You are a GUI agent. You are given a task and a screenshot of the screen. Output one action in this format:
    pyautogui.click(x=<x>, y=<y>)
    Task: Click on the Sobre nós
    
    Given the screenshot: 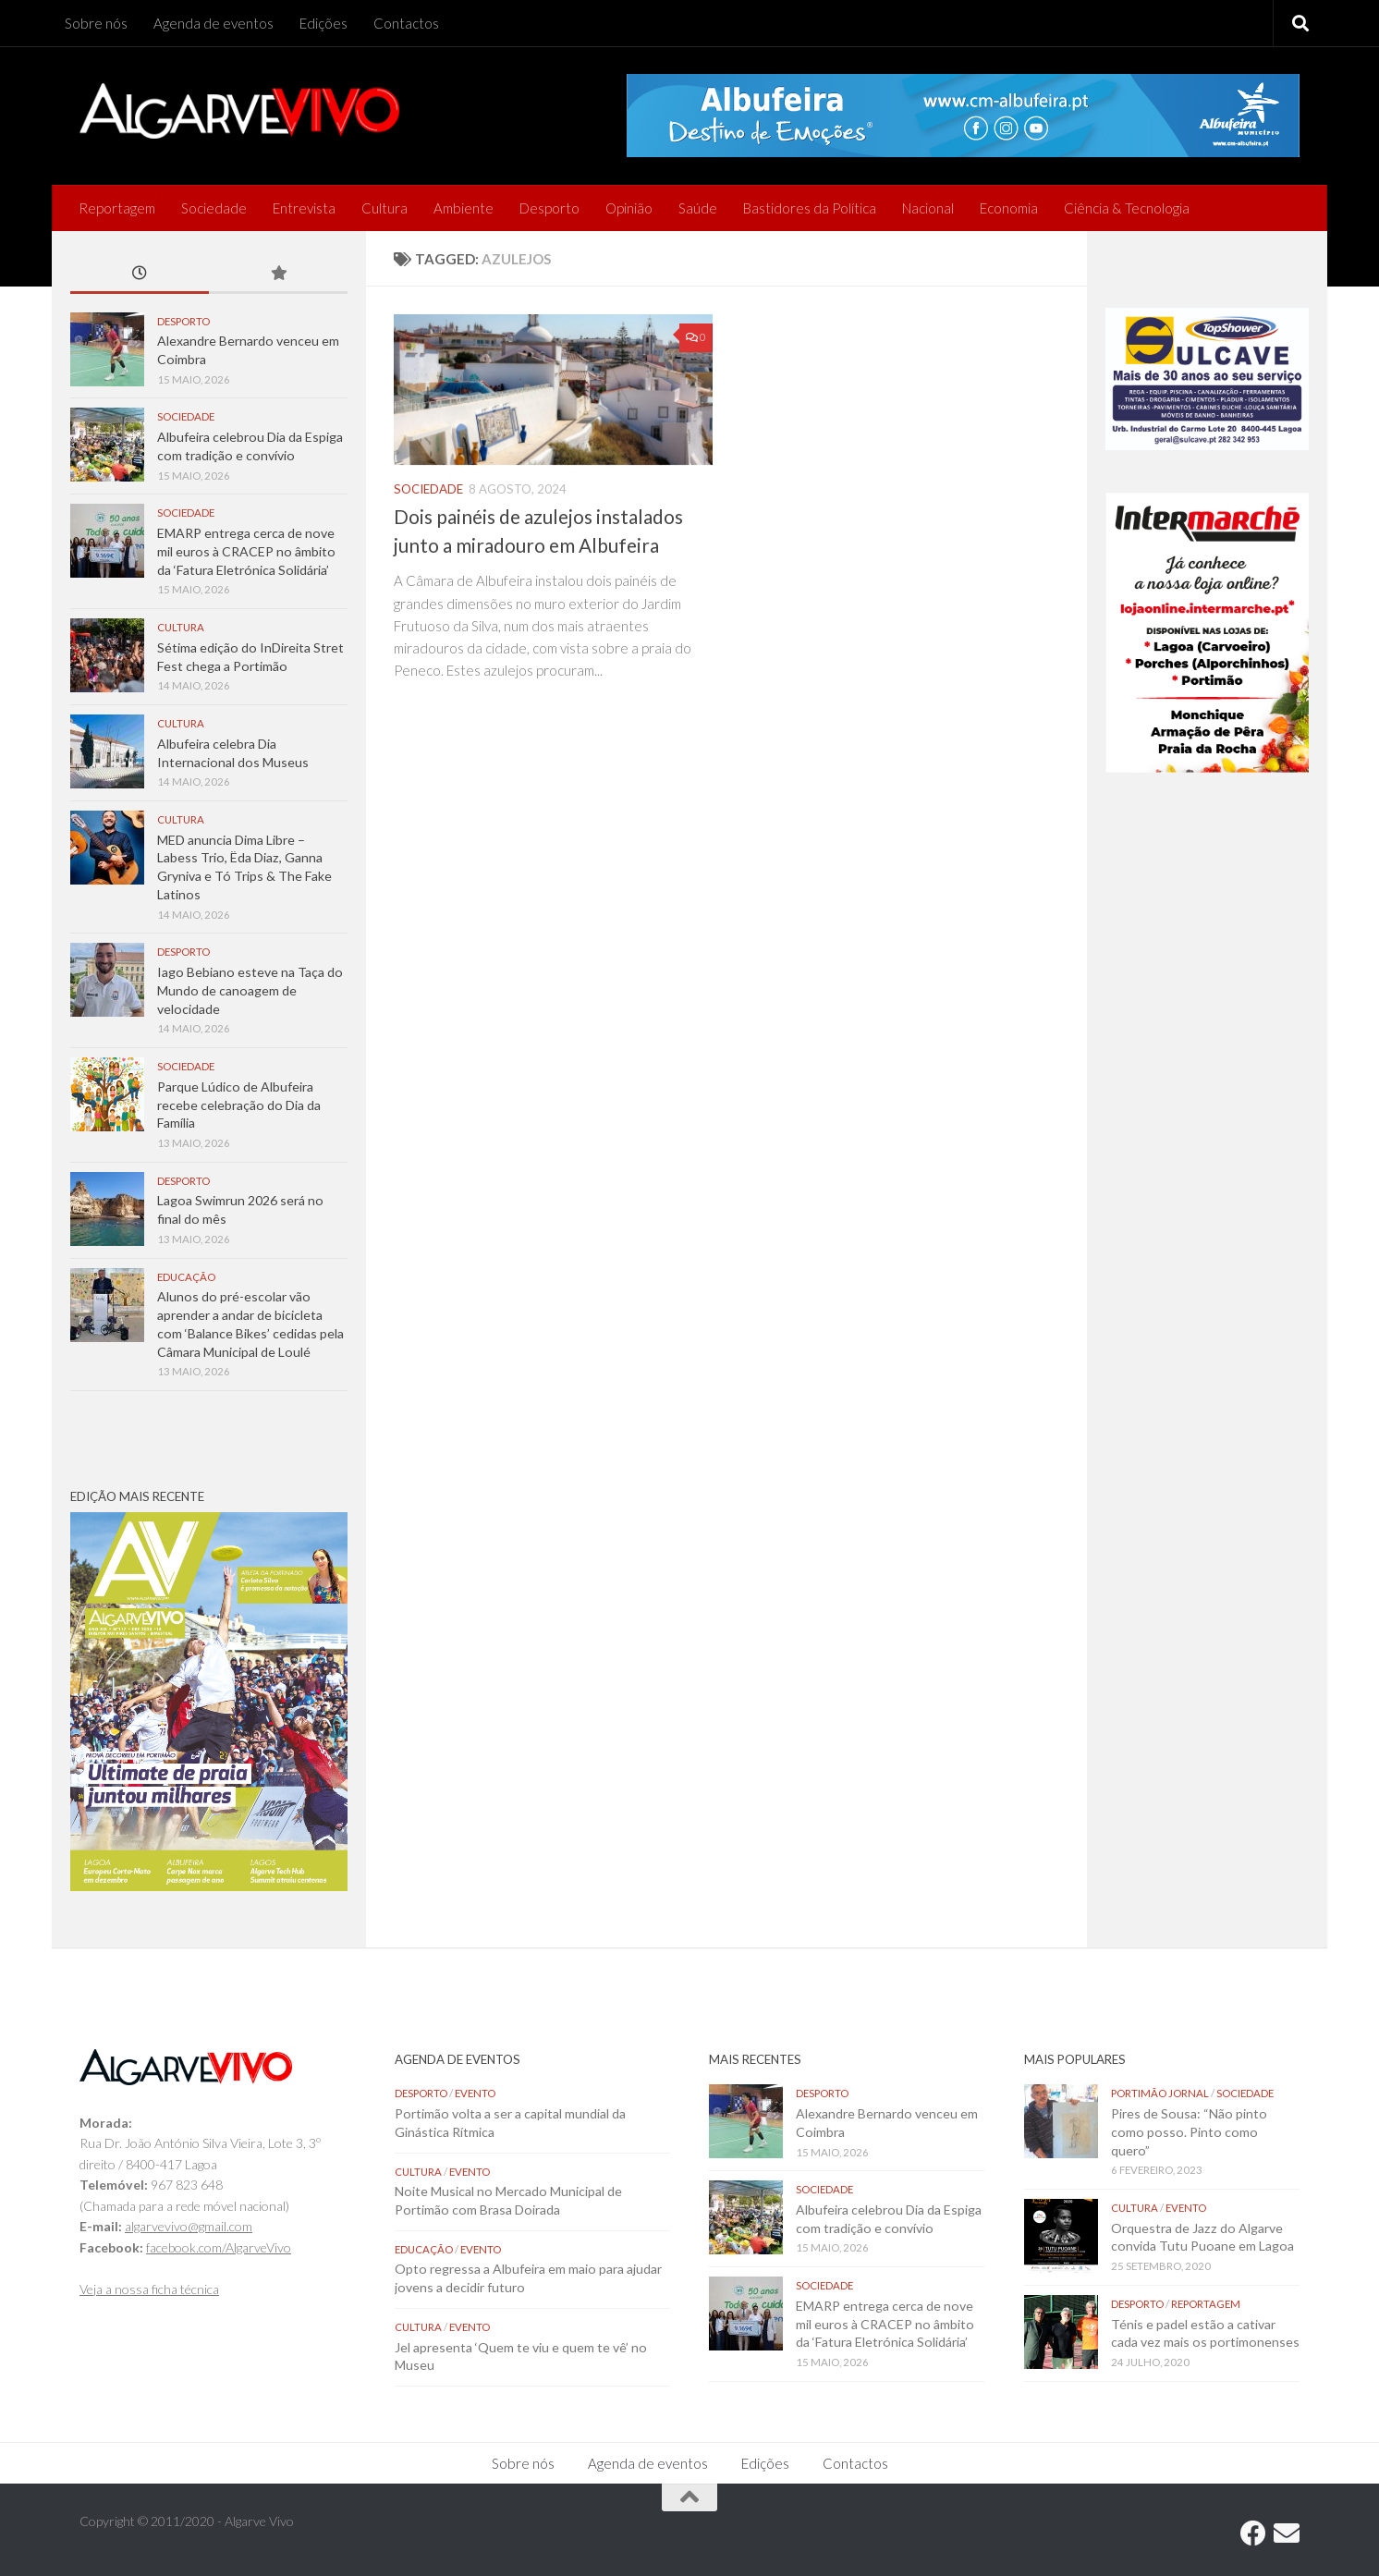 What is the action you would take?
    pyautogui.click(x=96, y=23)
    